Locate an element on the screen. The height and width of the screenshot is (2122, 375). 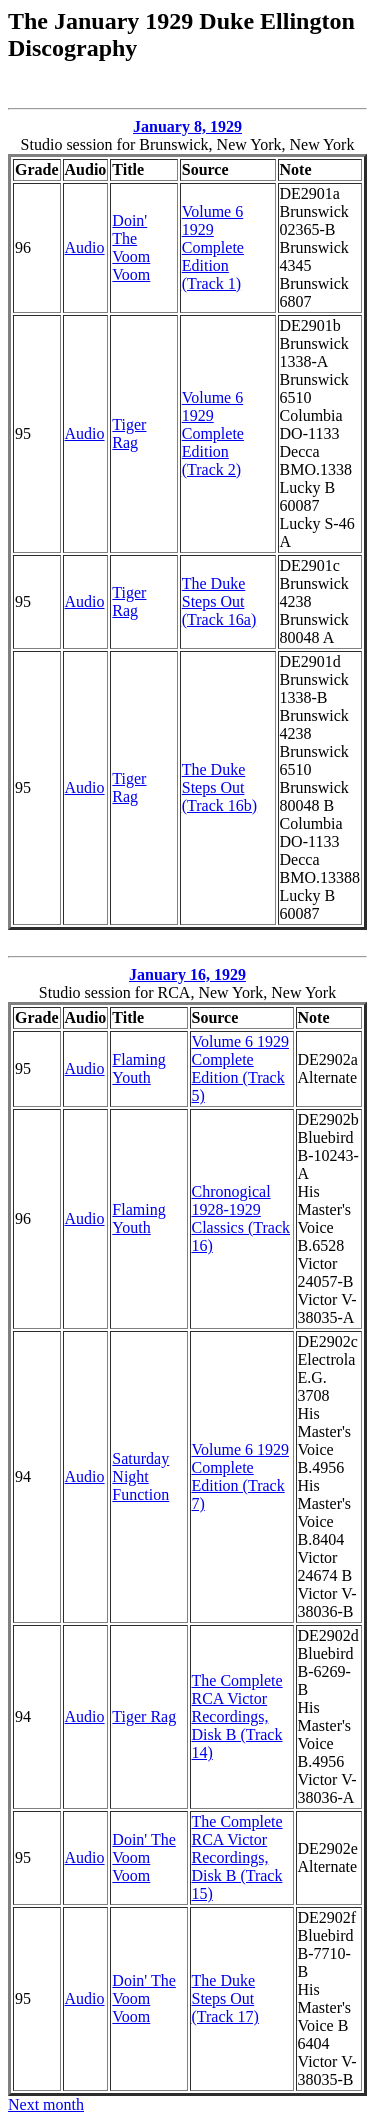
Audio is located at coordinates (85, 247).